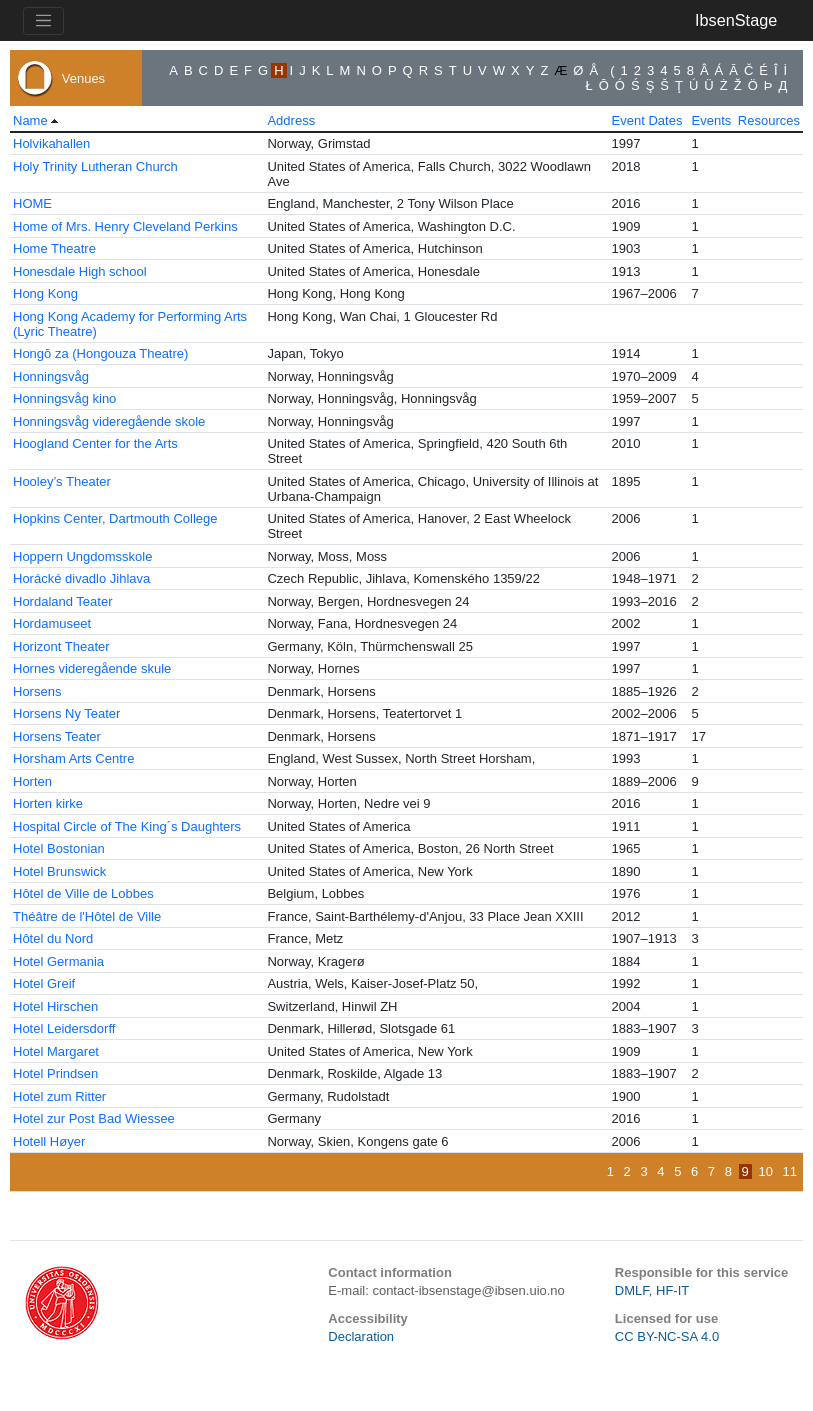 The width and height of the screenshot is (813, 1411). I want to click on Horten, so click(32, 781).